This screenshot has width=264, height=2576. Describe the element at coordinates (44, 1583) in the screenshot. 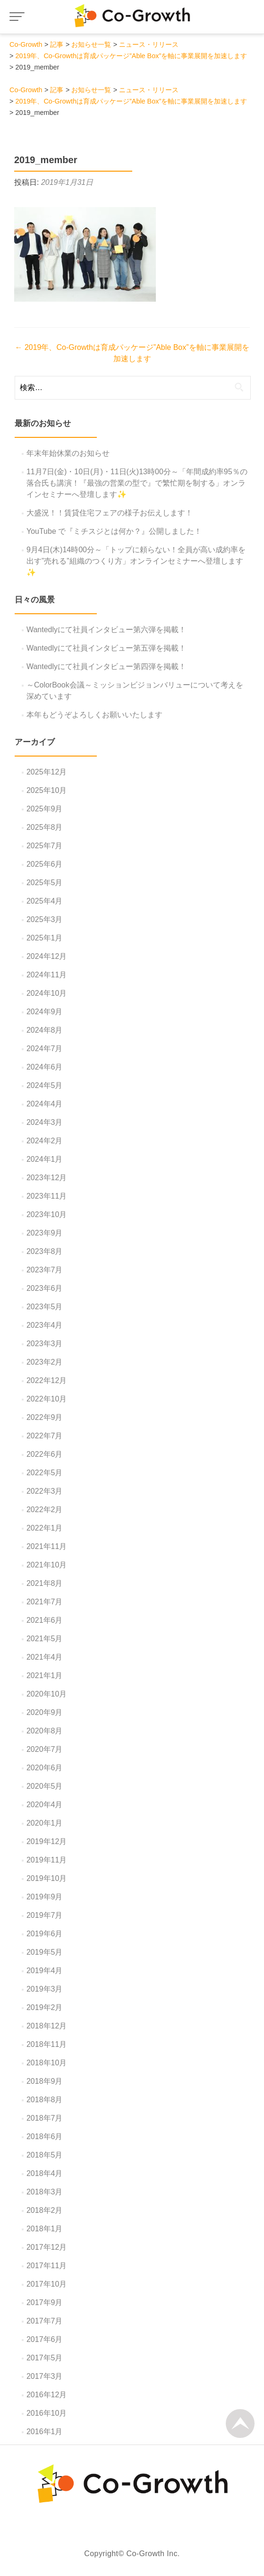

I see `2021年8月` at that location.